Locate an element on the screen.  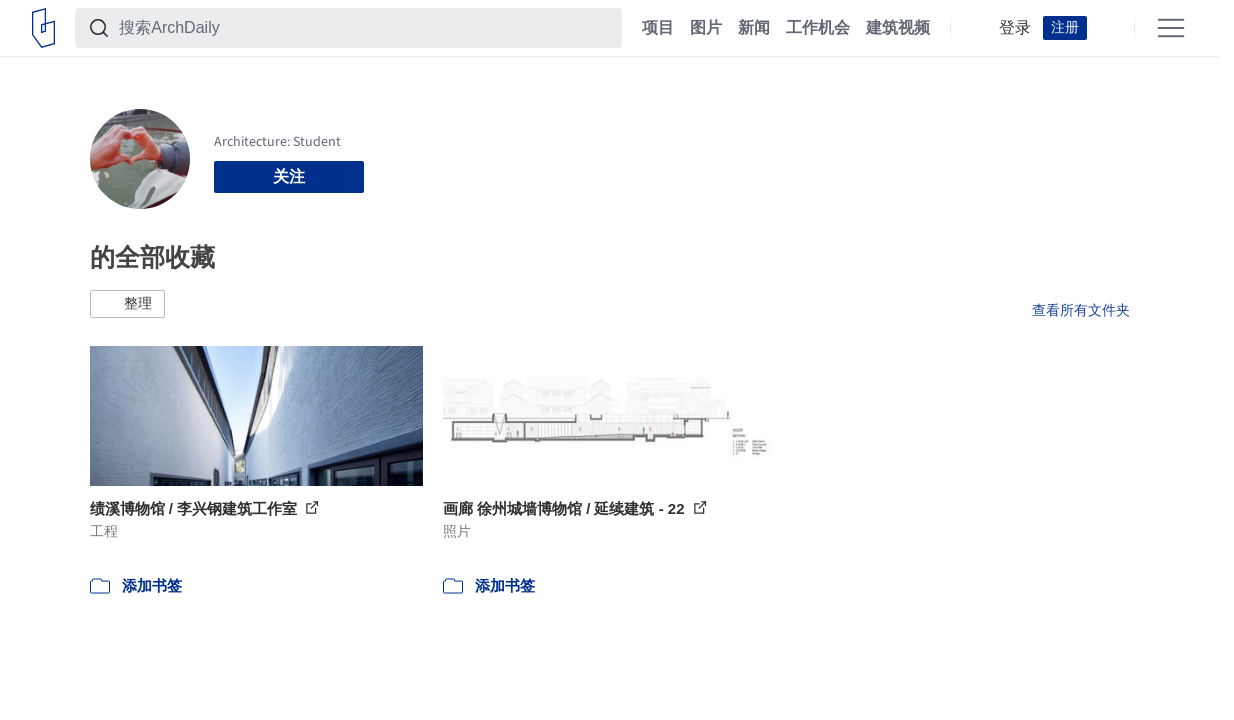
[Open menu] is located at coordinates (1171, 28).